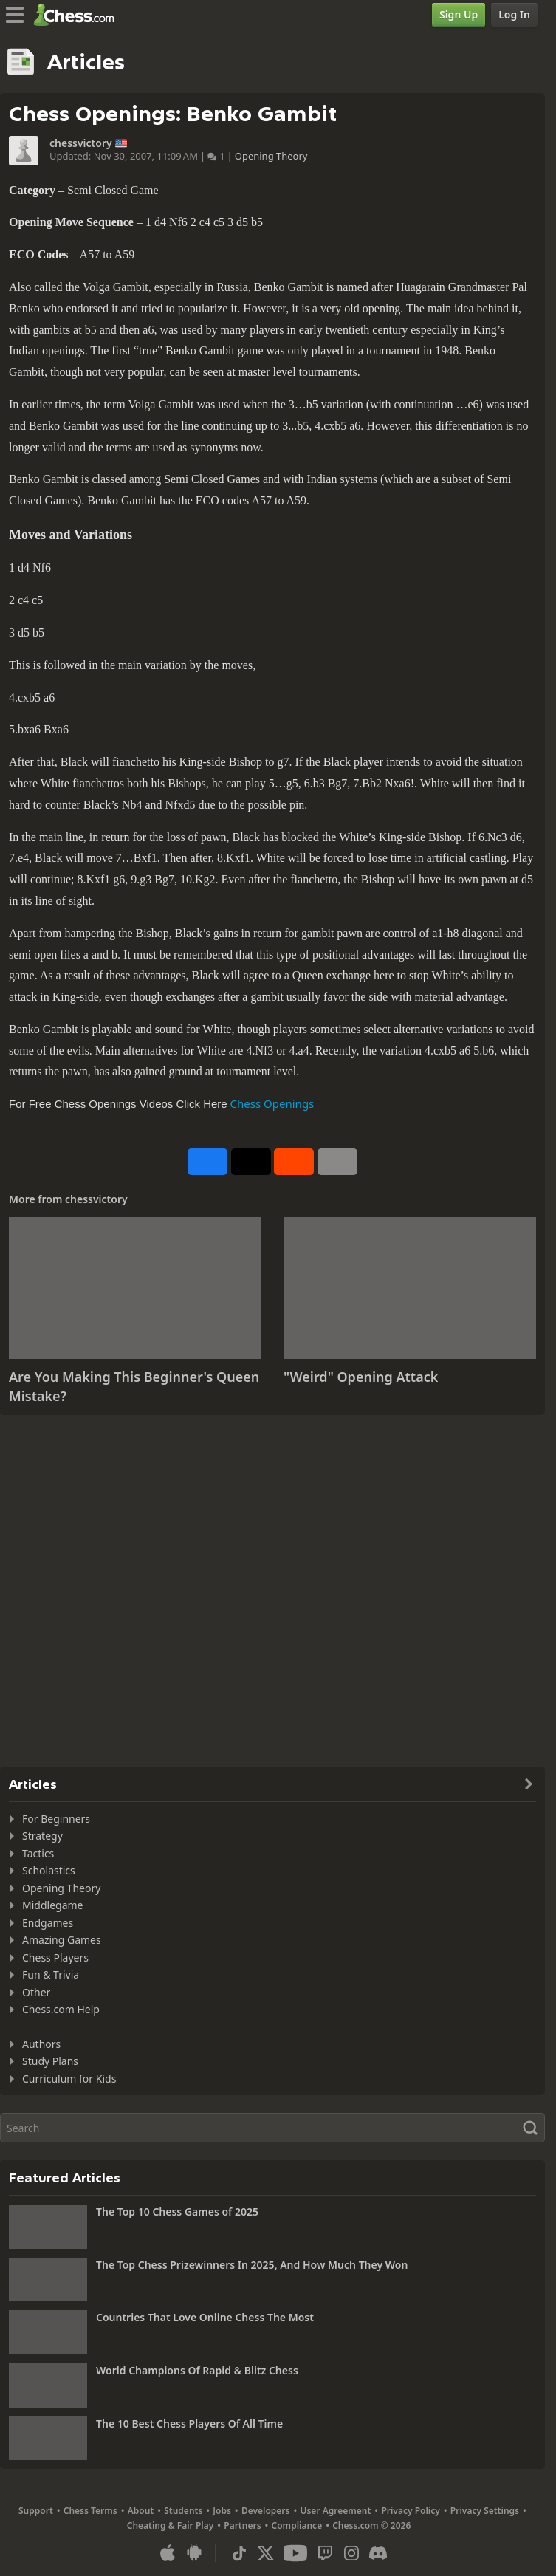 This screenshot has width=556, height=2576. What do you see at coordinates (294, 1161) in the screenshot?
I see `[Share on Reddit]` at bounding box center [294, 1161].